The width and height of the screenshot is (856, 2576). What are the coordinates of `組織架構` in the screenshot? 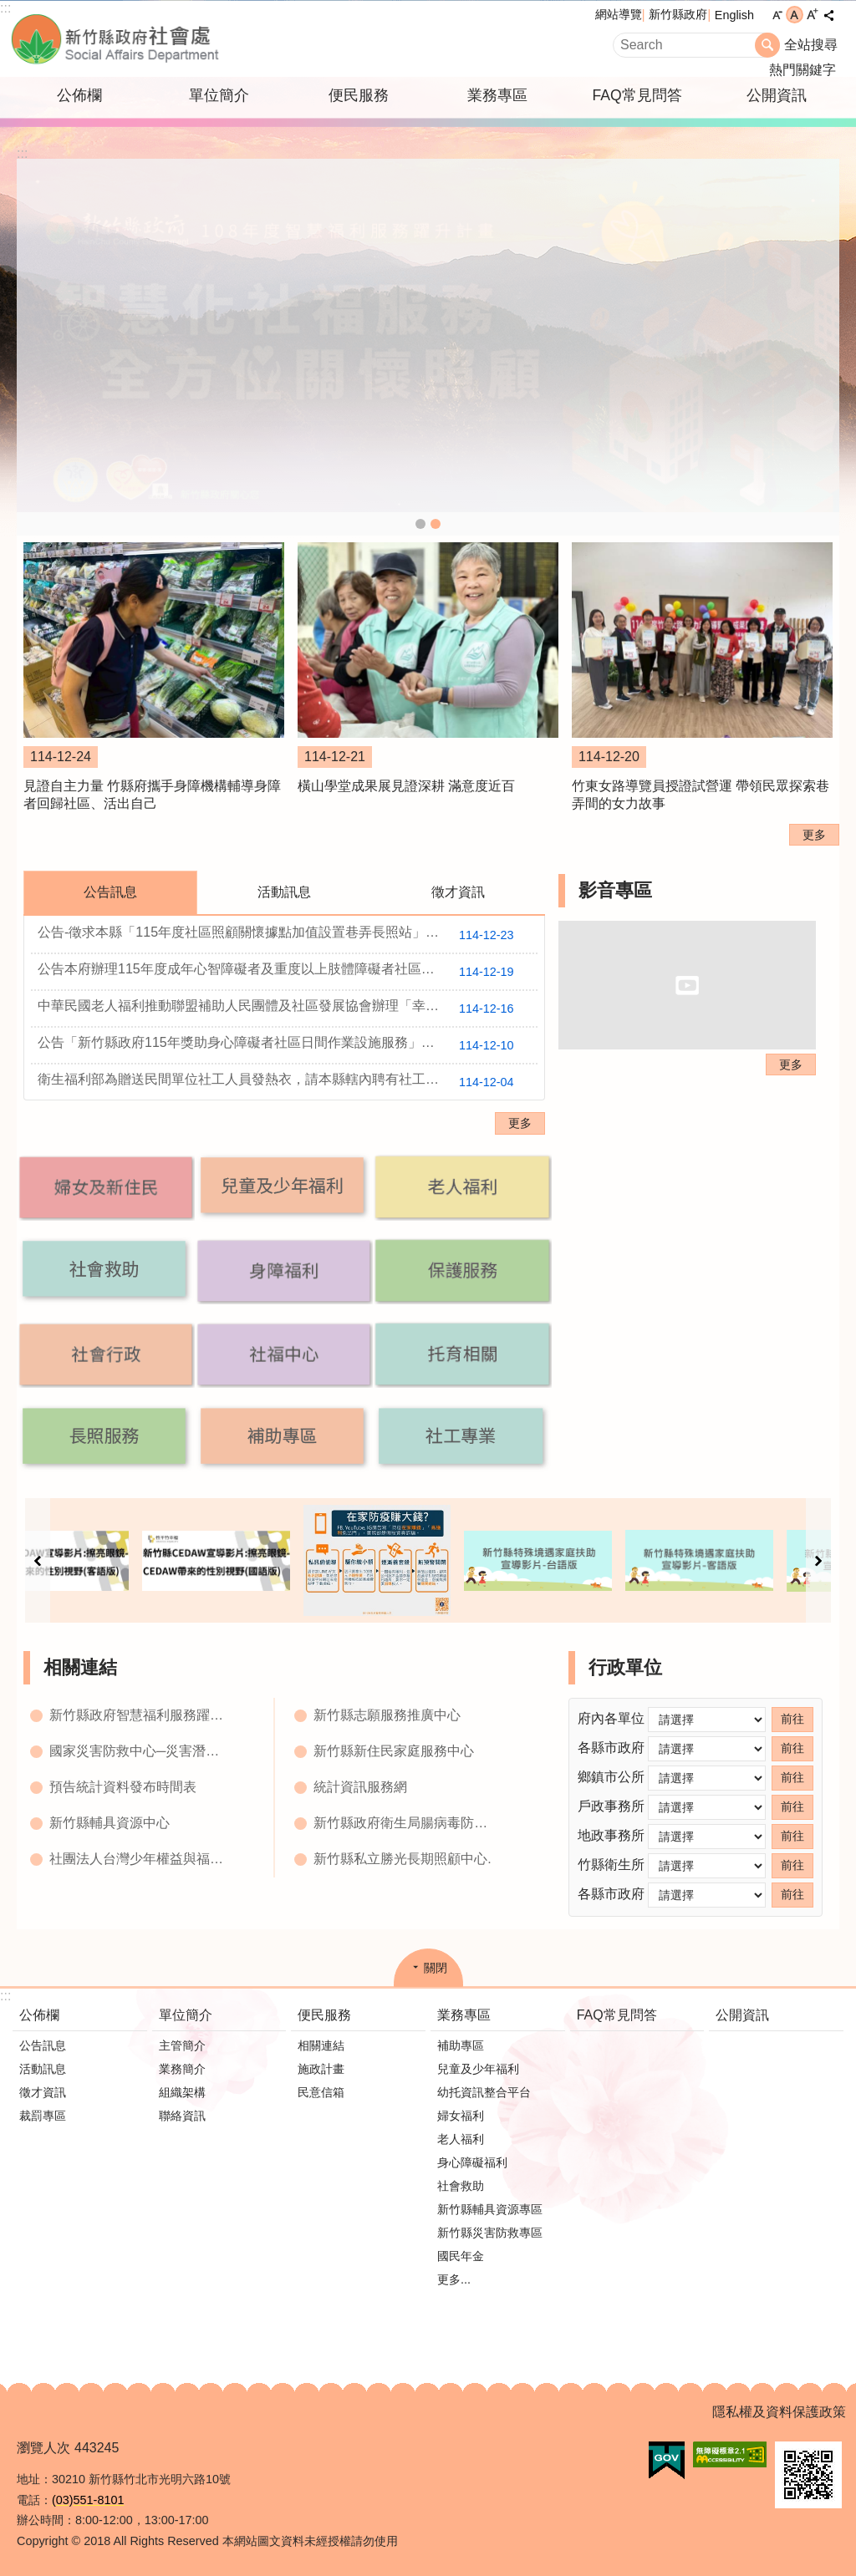 It's located at (182, 2092).